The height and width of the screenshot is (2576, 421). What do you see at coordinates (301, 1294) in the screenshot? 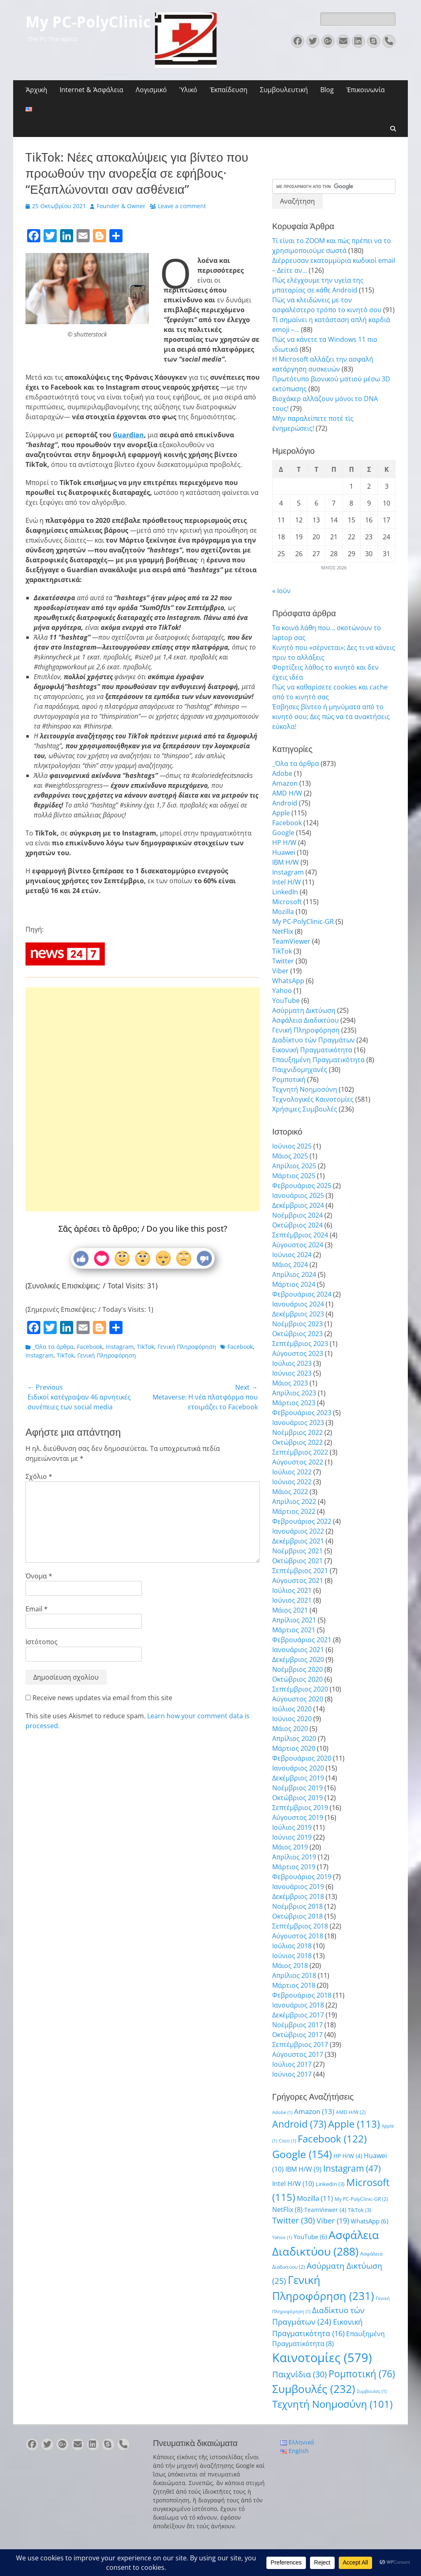
I see `Φεβρουάριος 2024` at bounding box center [301, 1294].